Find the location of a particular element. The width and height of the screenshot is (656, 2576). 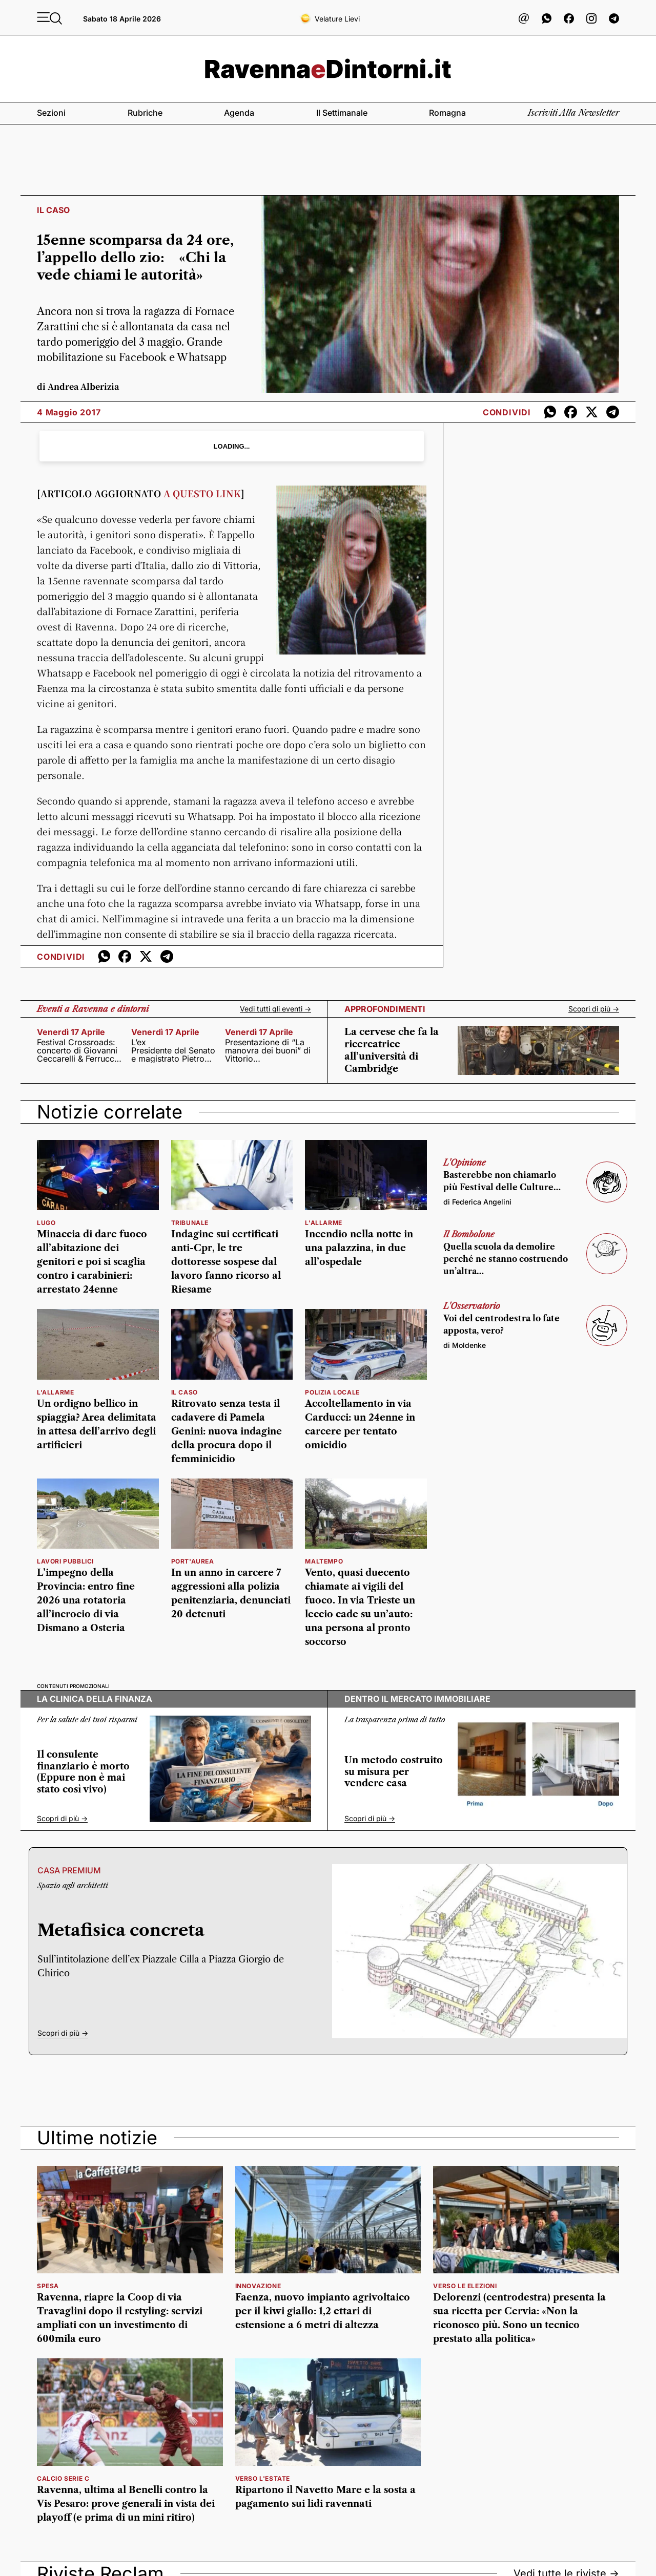

Il consulente finanziario è morto (Eppure non è mai stato così vivo) is located at coordinates (83, 1772).